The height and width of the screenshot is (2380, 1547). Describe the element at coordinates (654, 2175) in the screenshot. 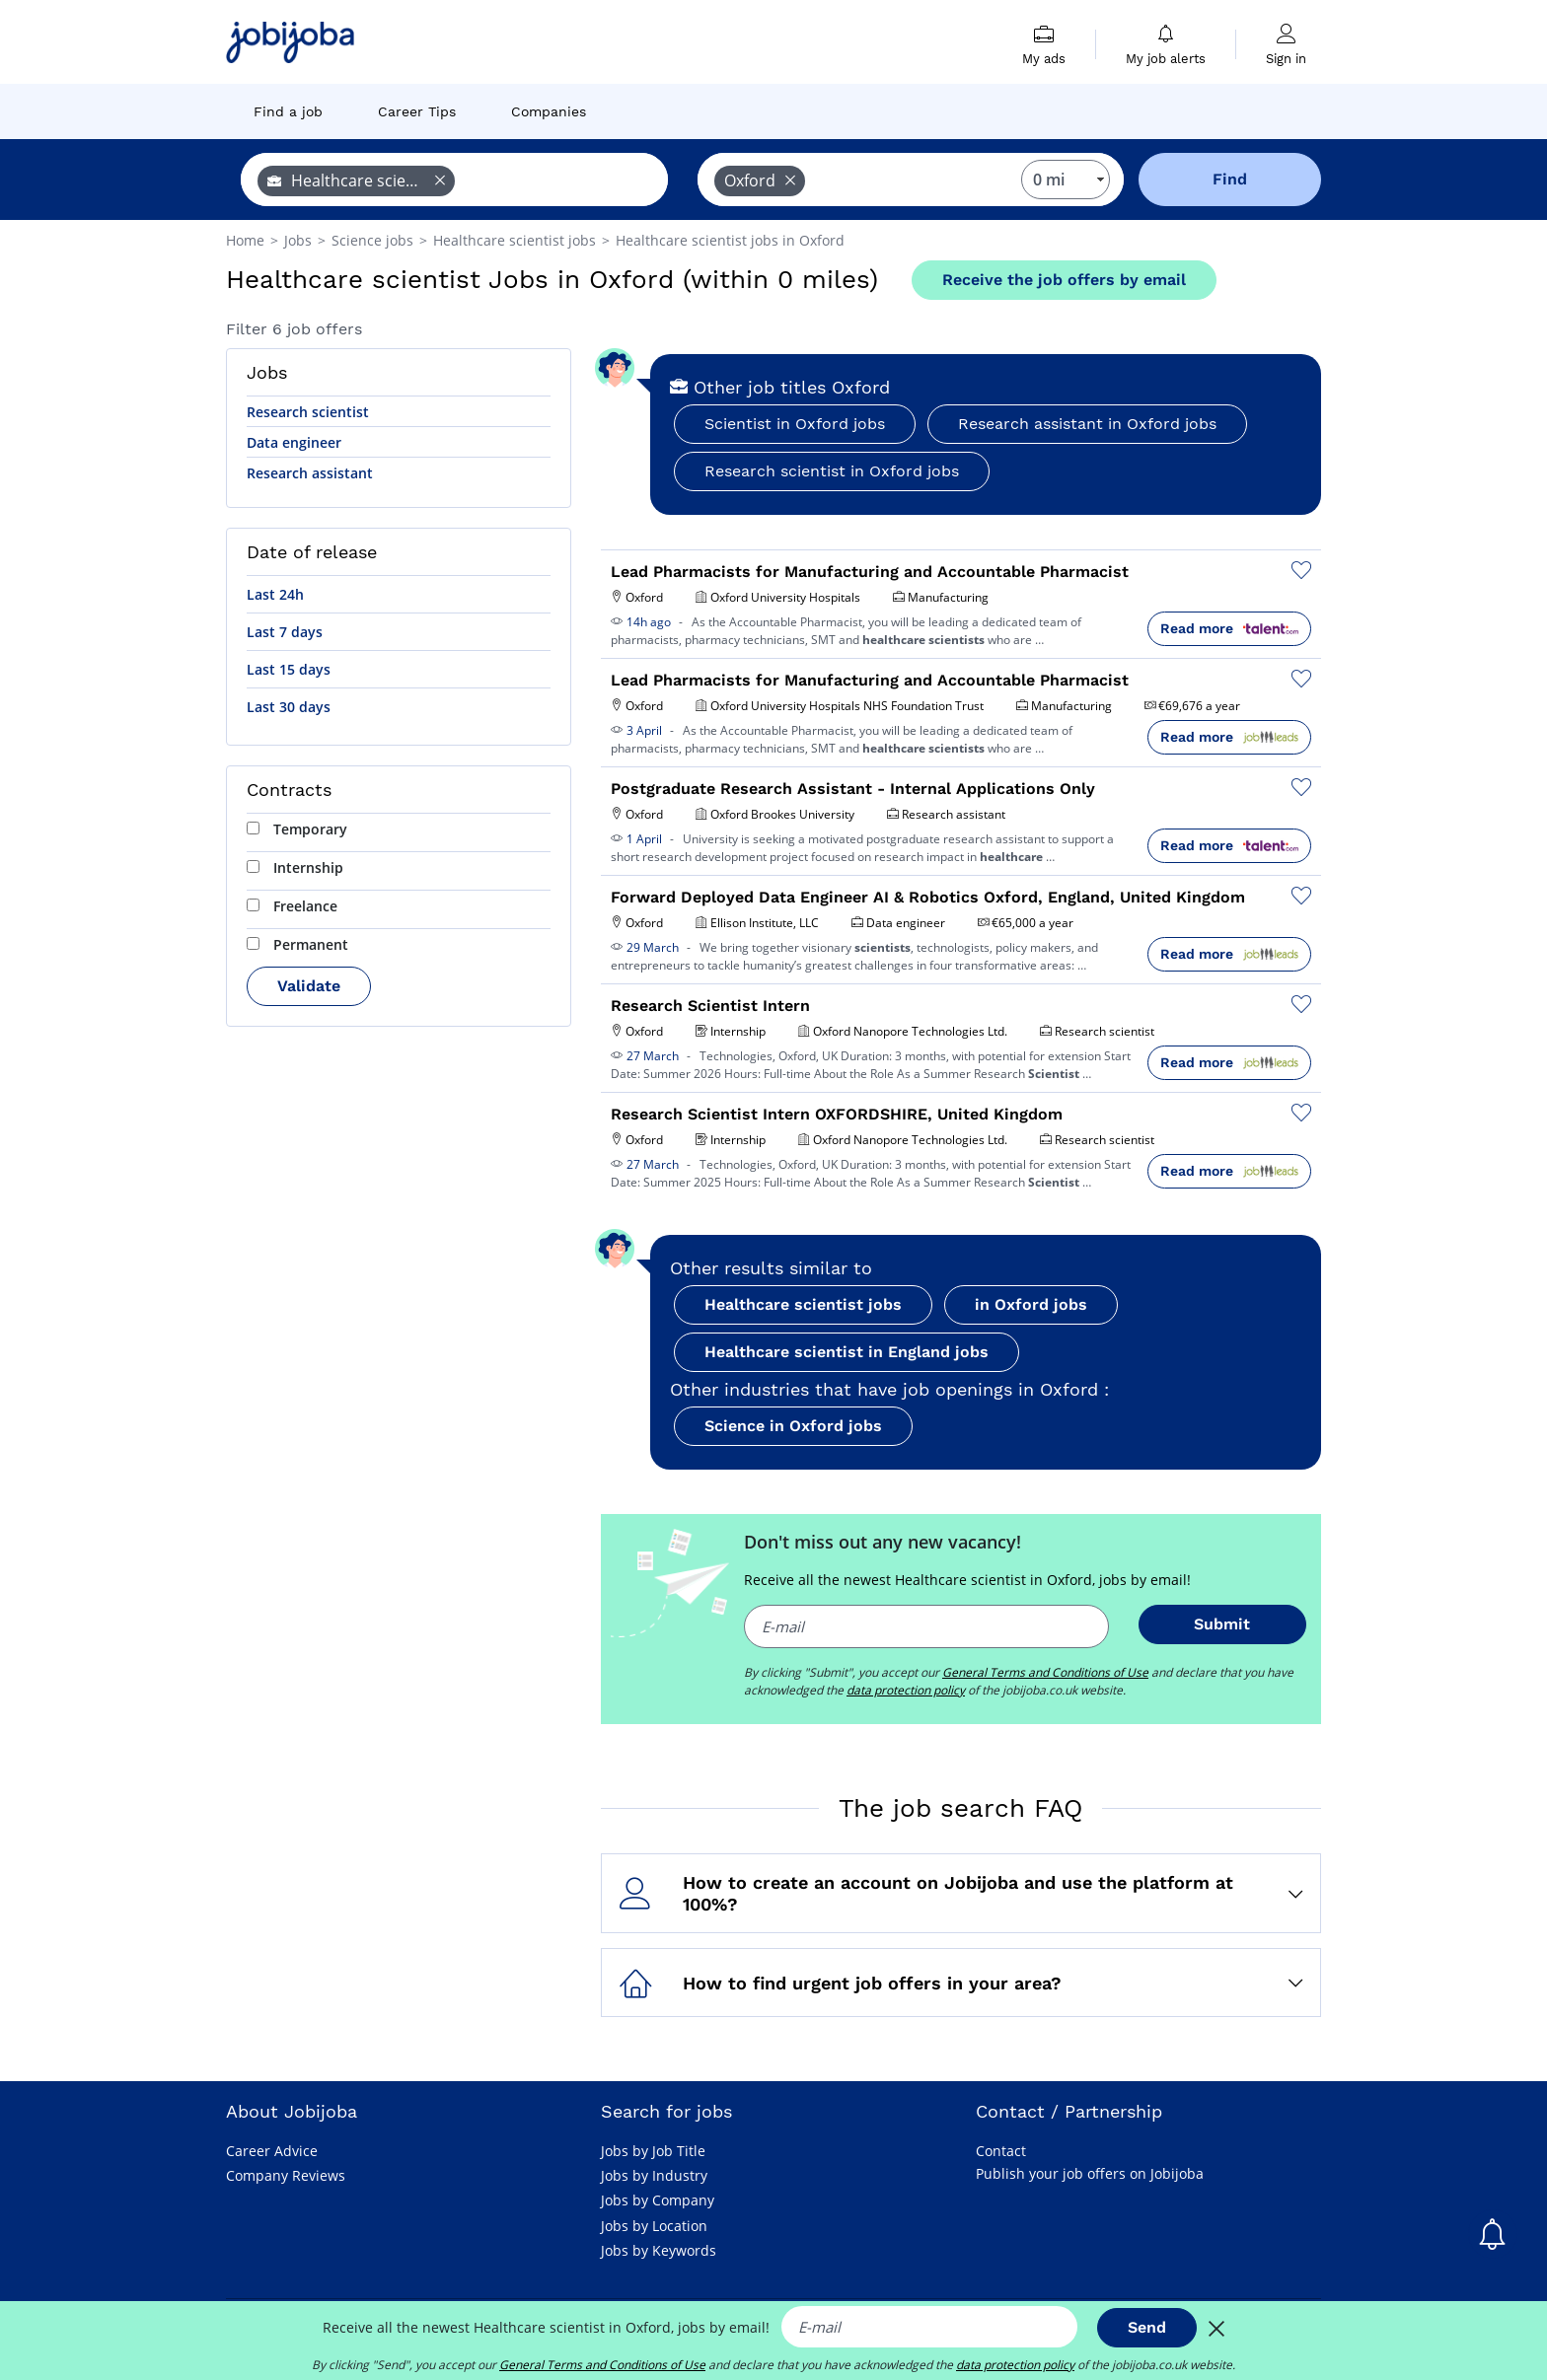

I see `Jobs by Industry` at that location.